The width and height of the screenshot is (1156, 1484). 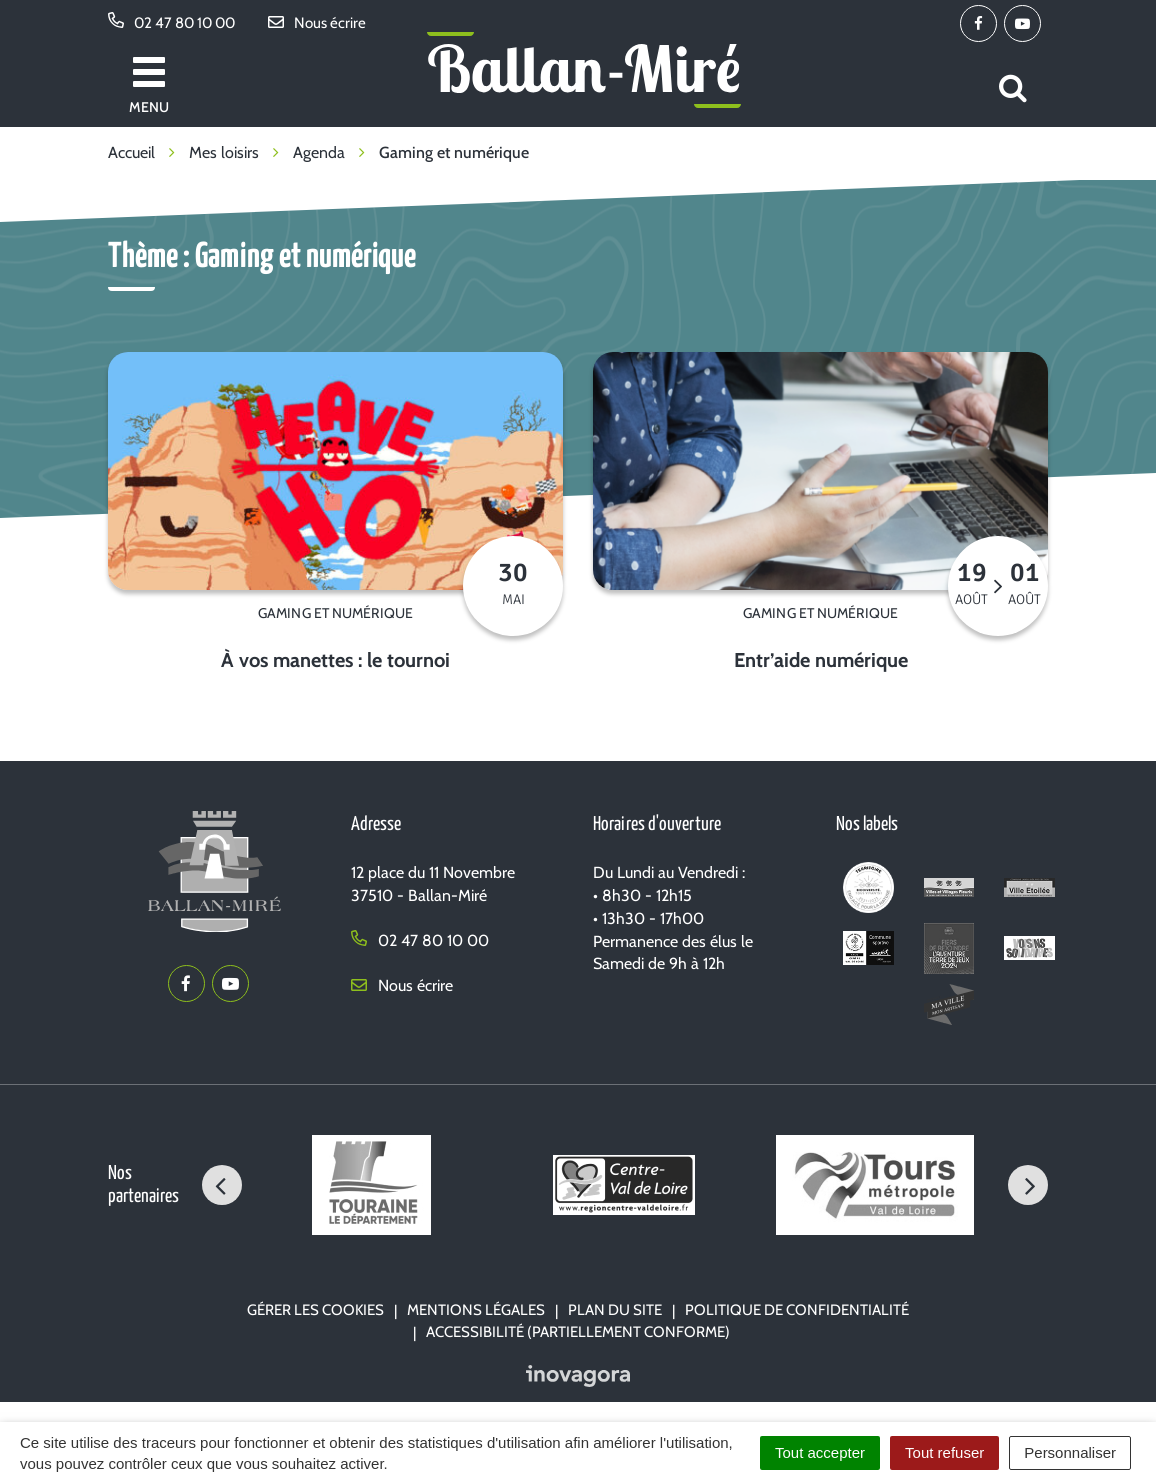 What do you see at coordinates (797, 1310) in the screenshot?
I see `Politique de confidentialité` at bounding box center [797, 1310].